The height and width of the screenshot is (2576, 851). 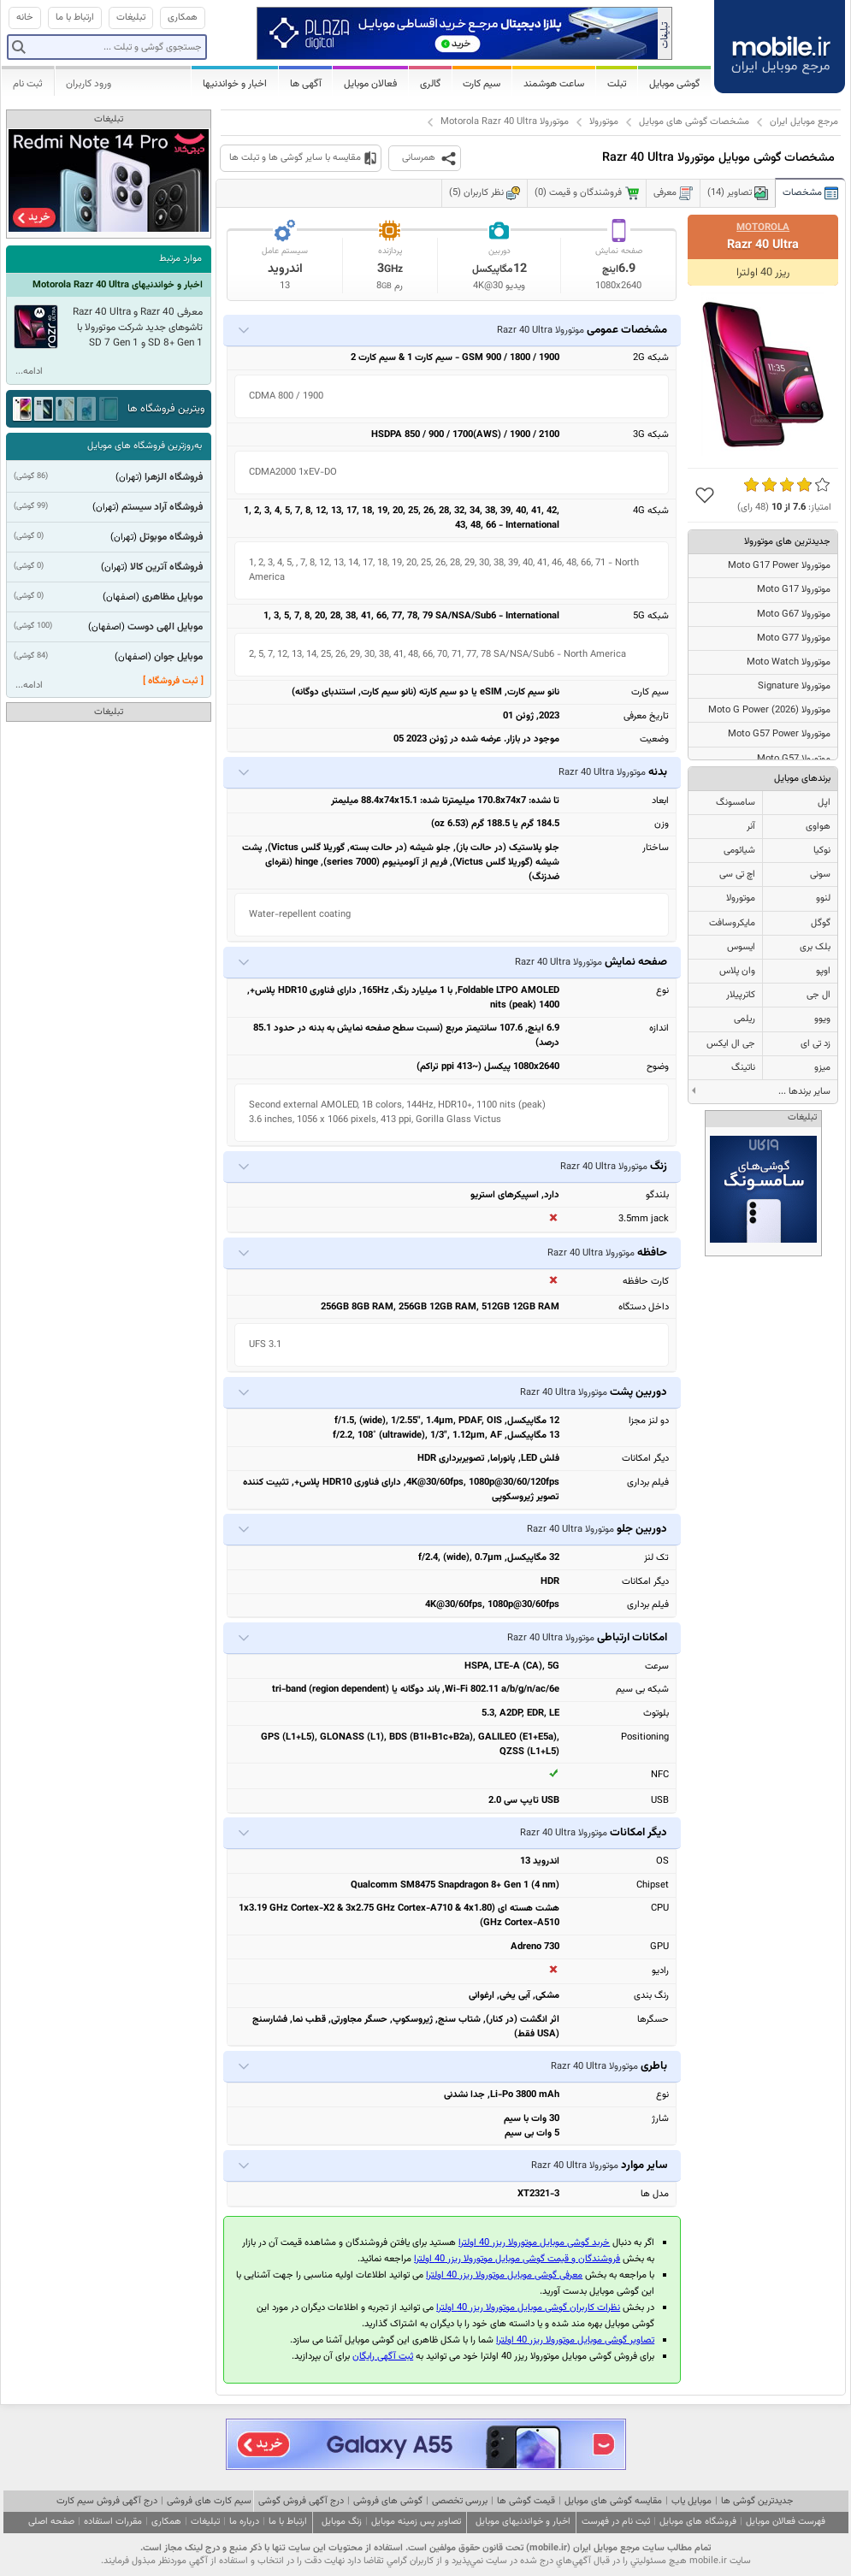 What do you see at coordinates (144, 446) in the screenshot?
I see `به‌روزترین فروشگاه های موبایل` at bounding box center [144, 446].